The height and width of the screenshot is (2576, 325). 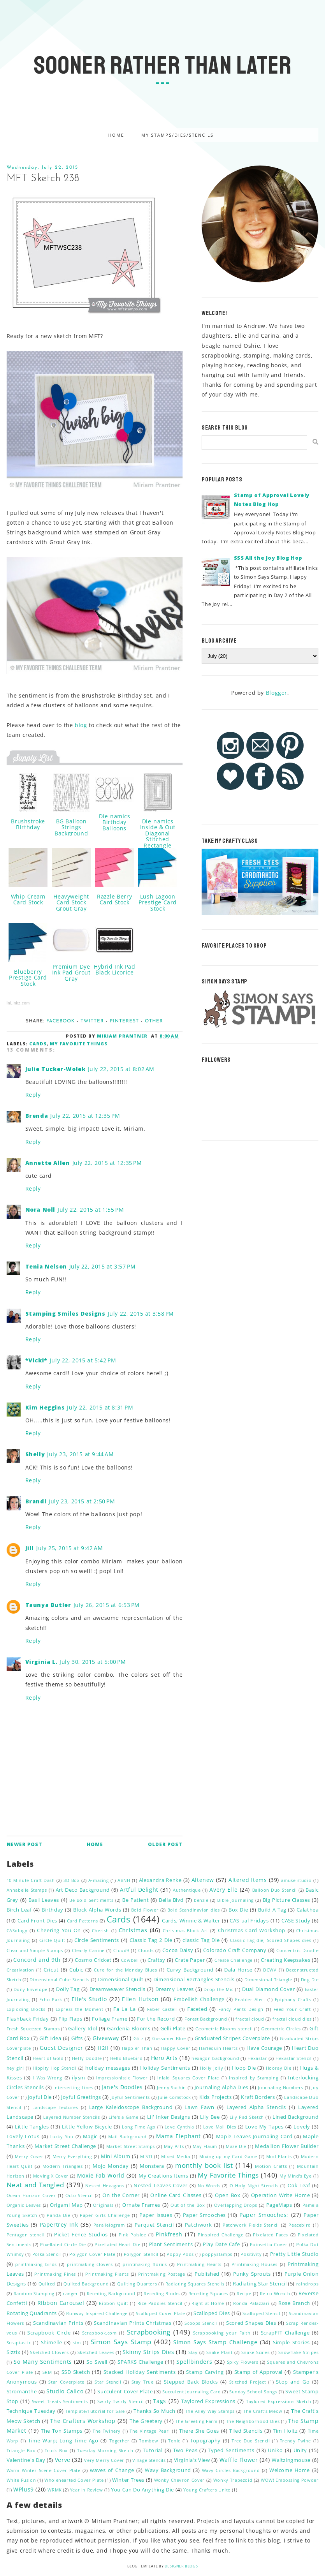 I want to click on Pink Paislee, so click(x=132, y=2235).